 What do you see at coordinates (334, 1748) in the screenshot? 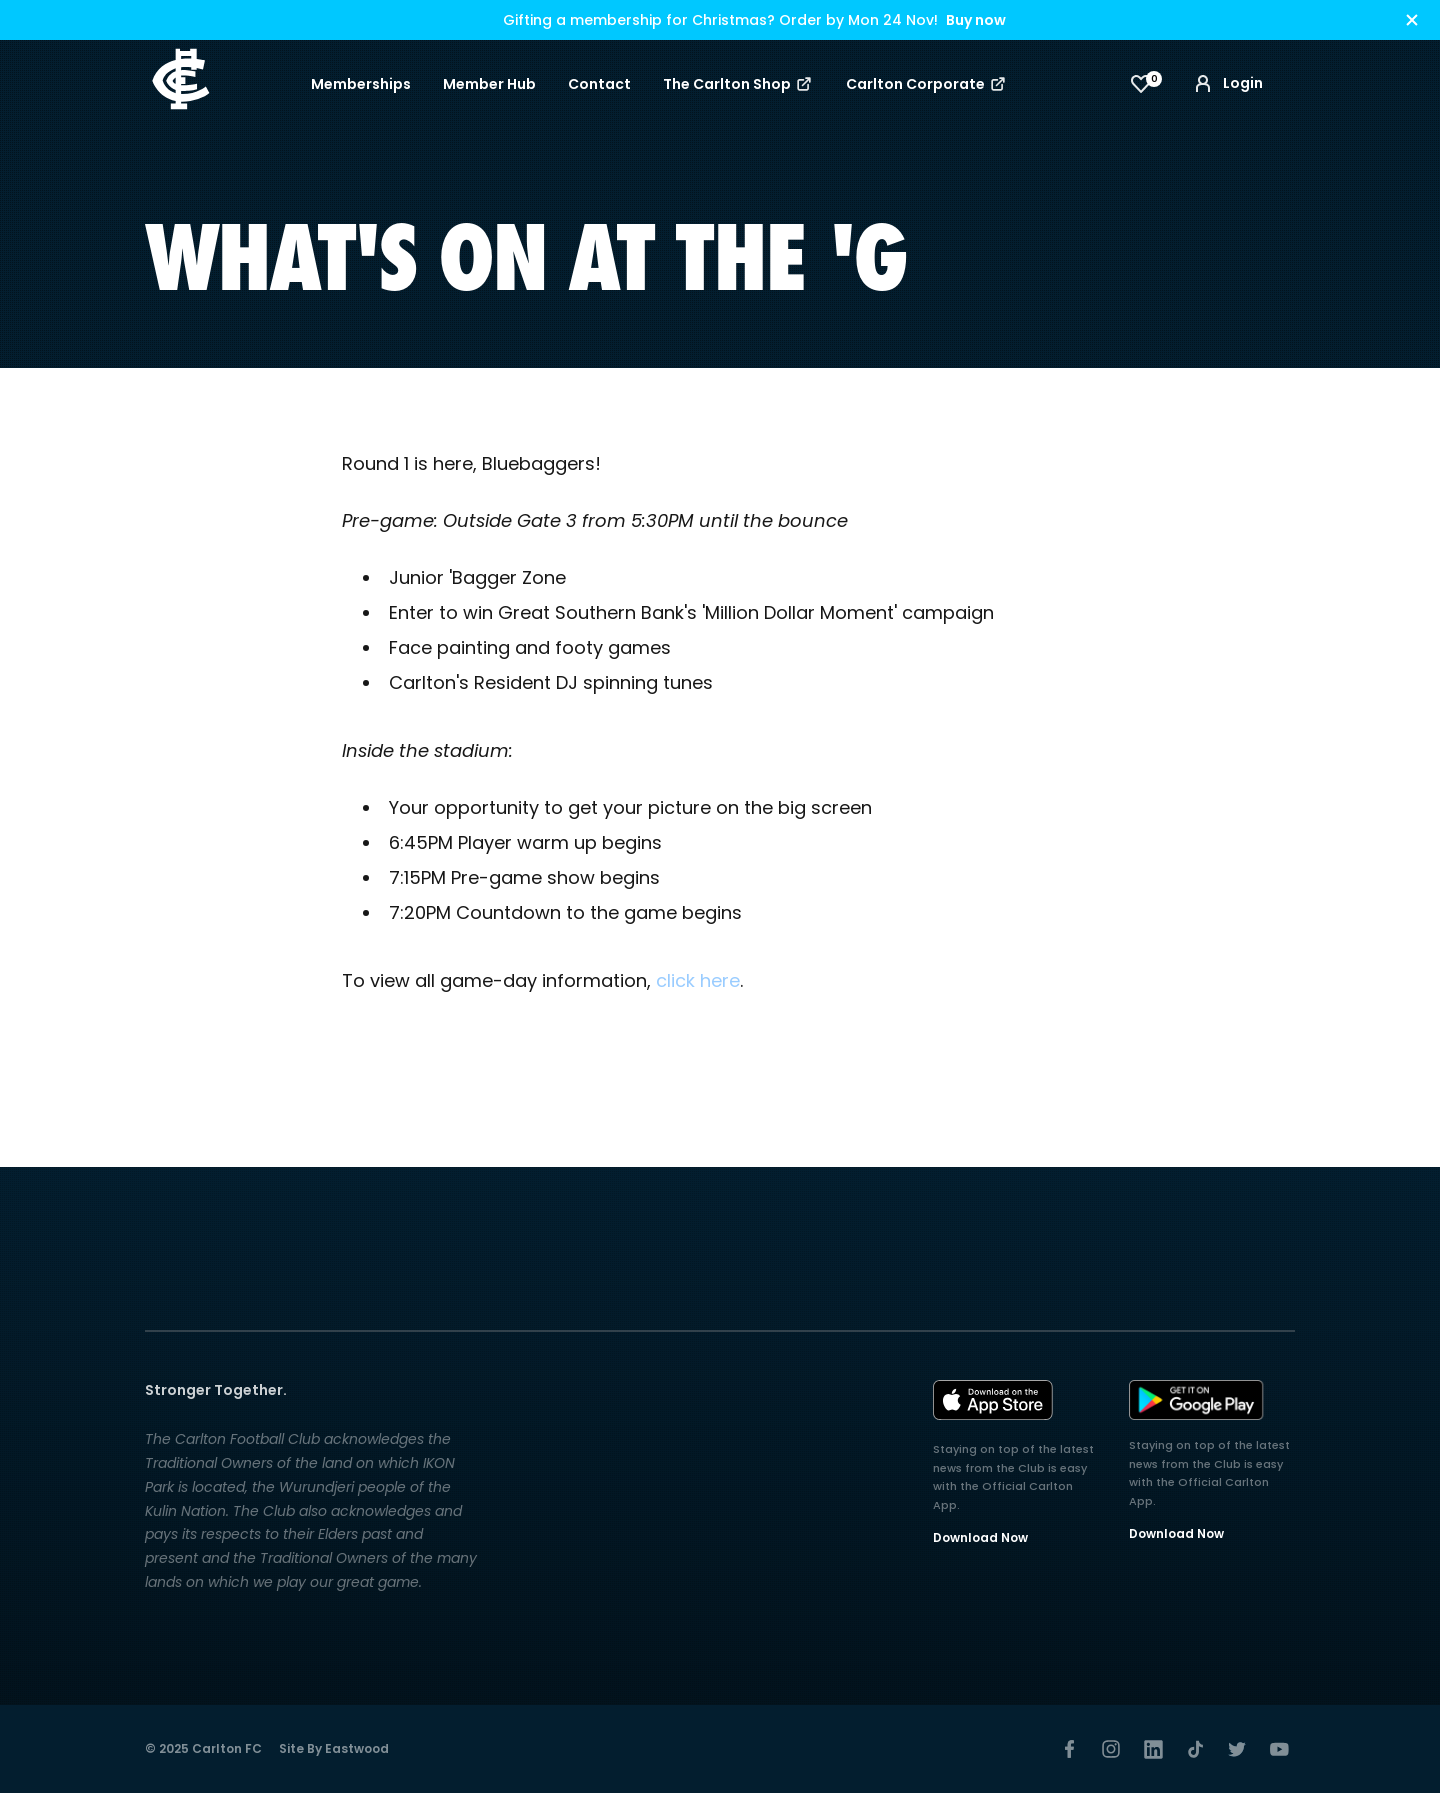
I see `Site by Eastwood` at bounding box center [334, 1748].